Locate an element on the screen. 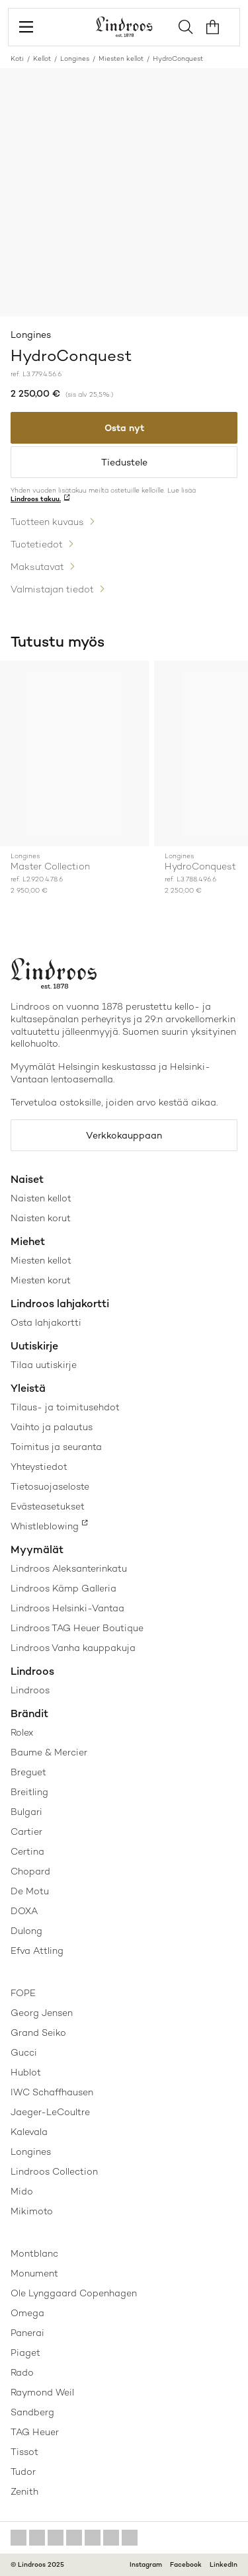 Image resolution: width=248 pixels, height=2576 pixels. Certina is located at coordinates (27, 1851).